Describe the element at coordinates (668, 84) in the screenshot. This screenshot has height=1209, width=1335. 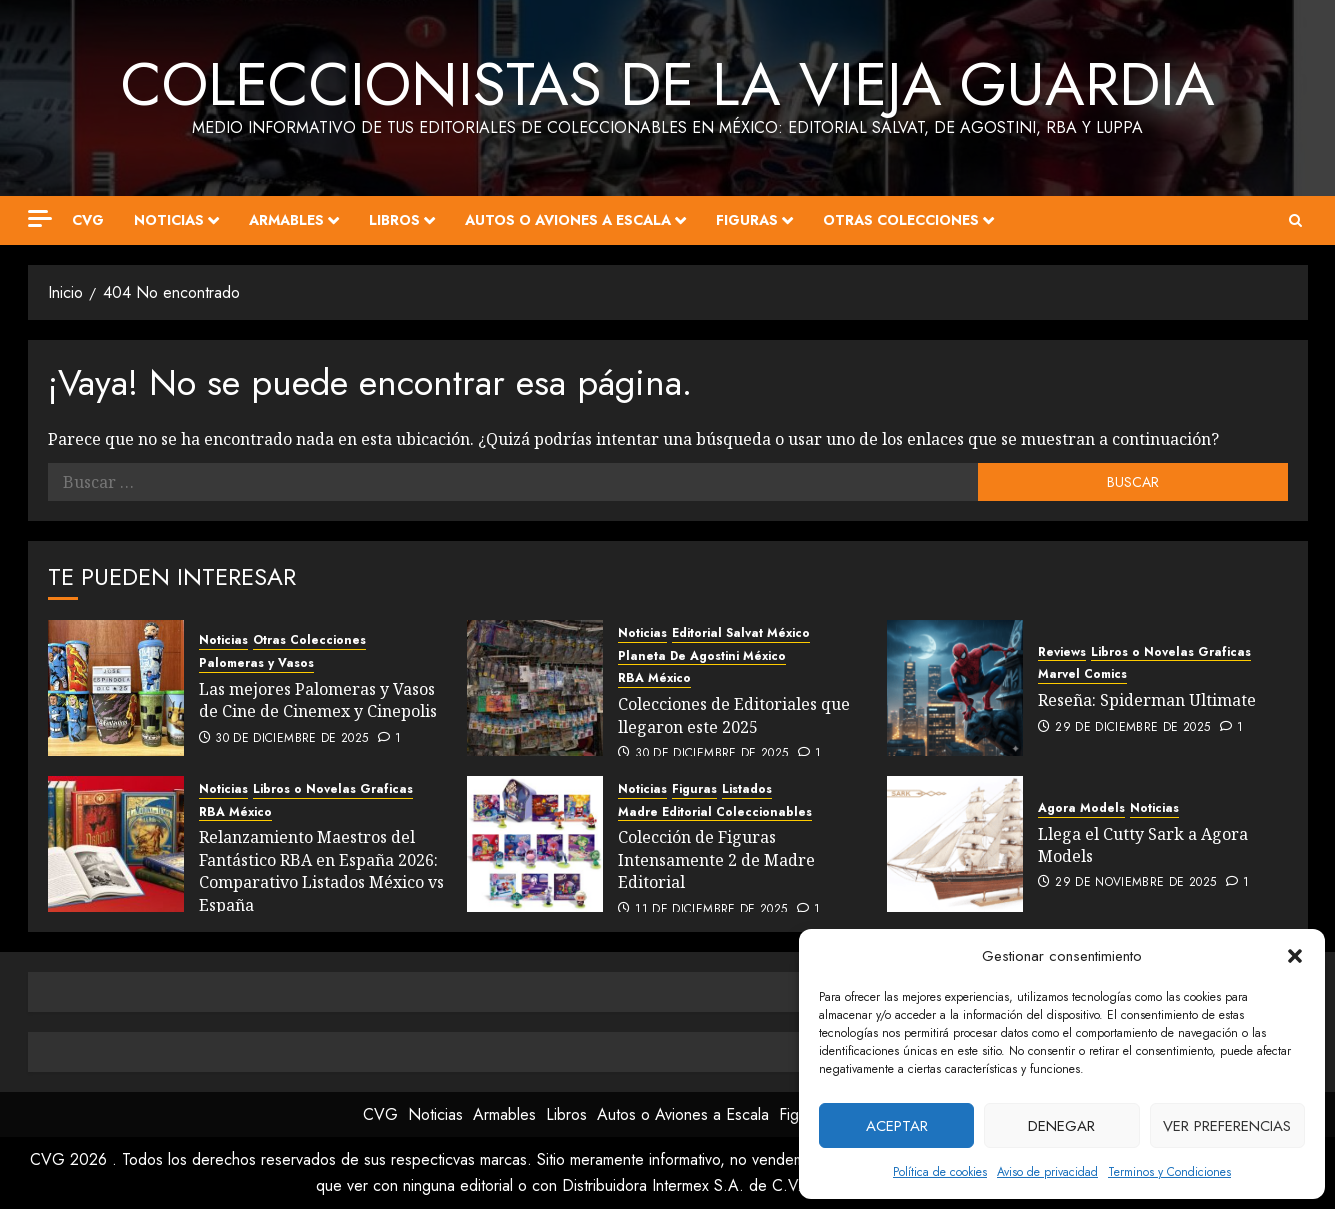
I see `Coleccionistas de la Vieja Guardia` at that location.